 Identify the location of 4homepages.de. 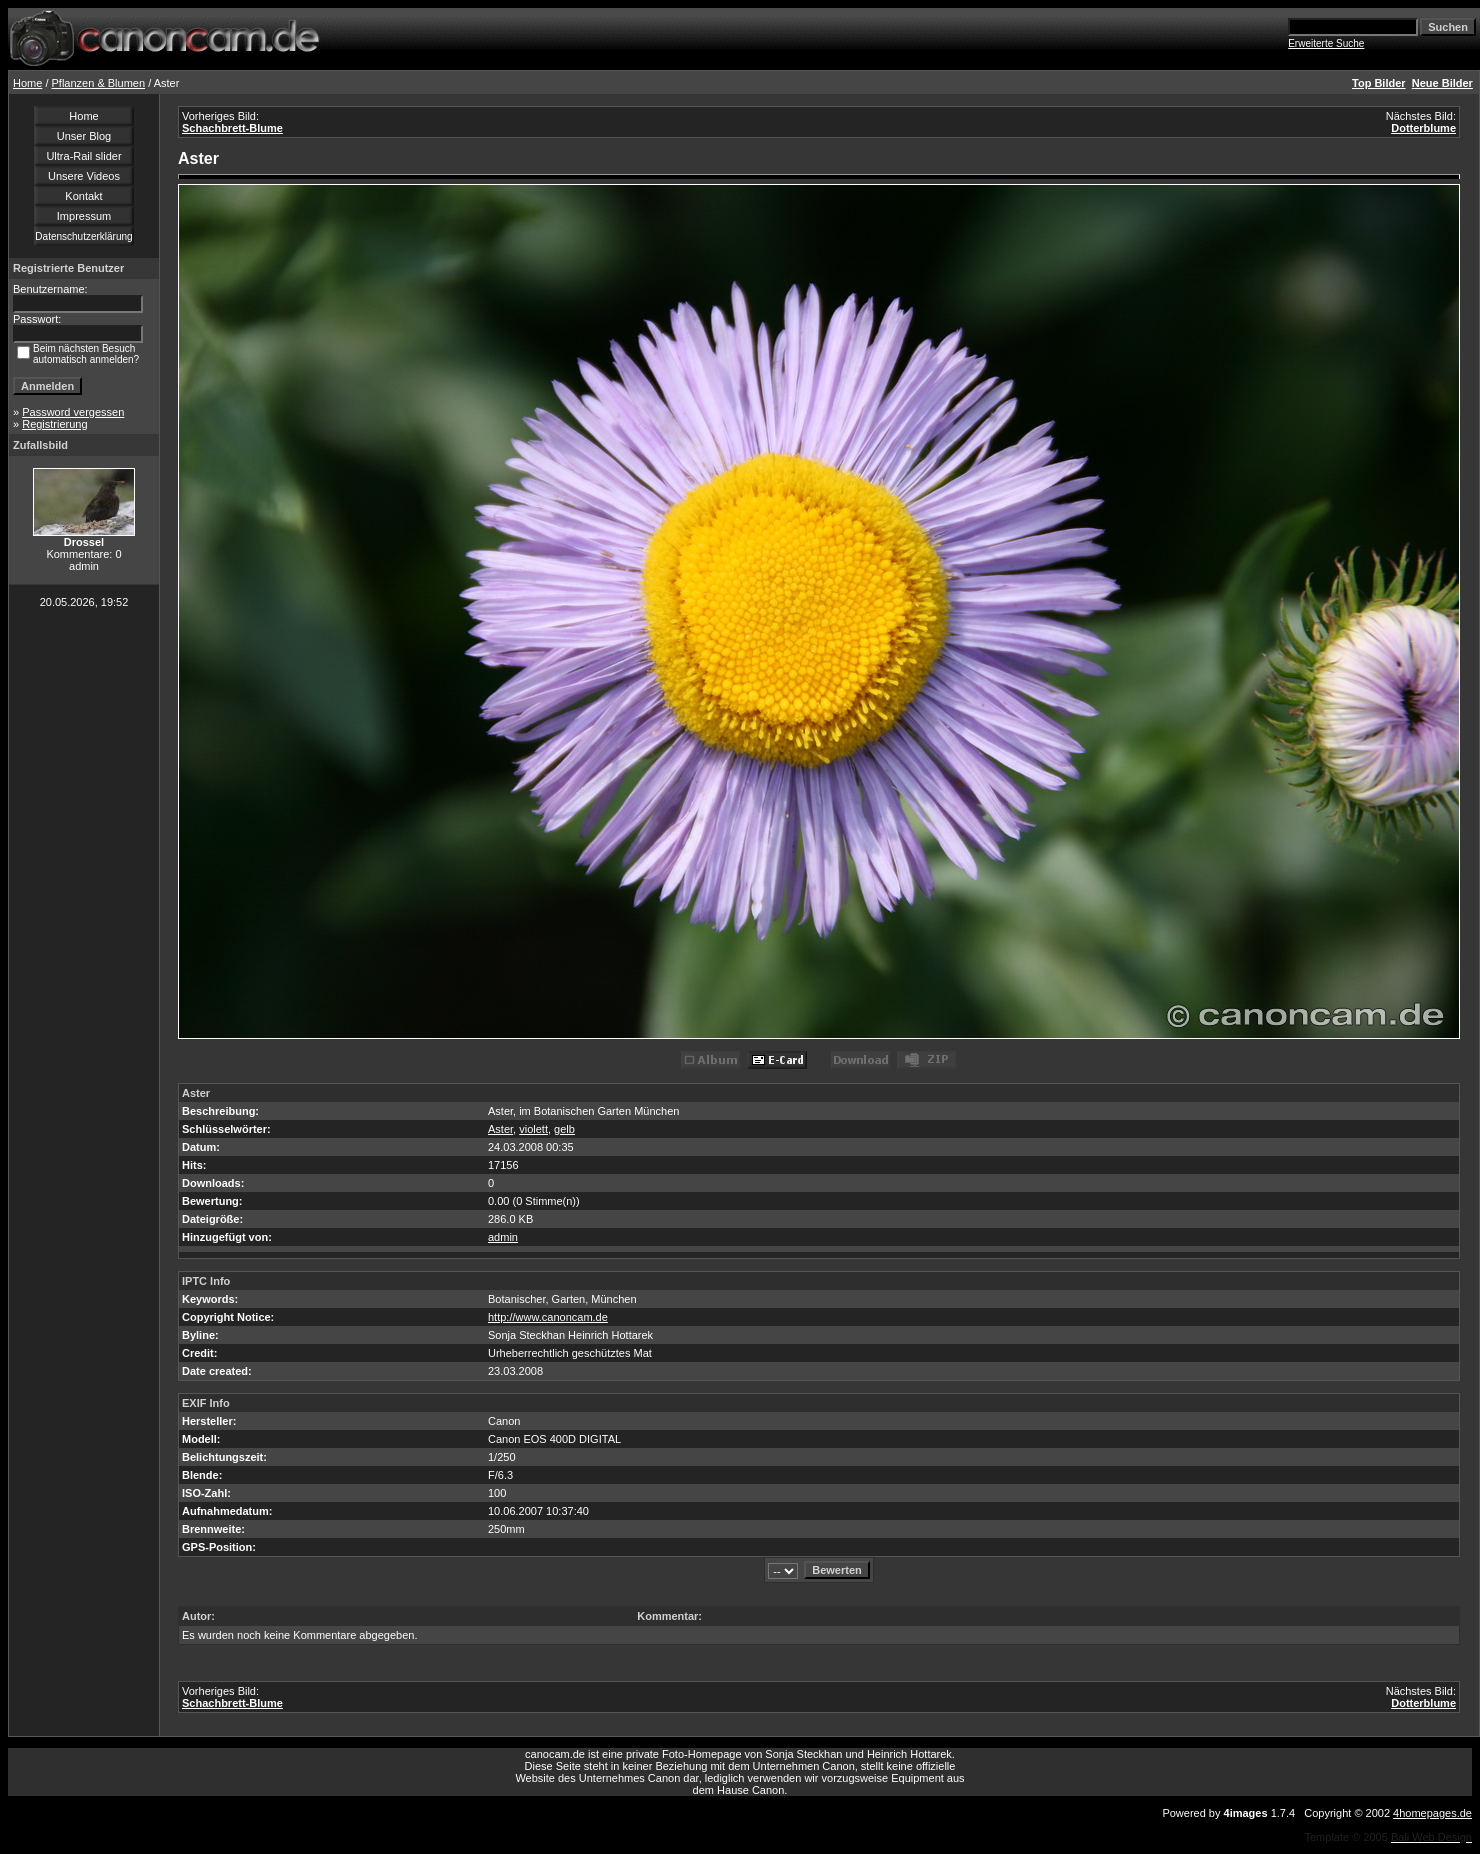
(1432, 1813).